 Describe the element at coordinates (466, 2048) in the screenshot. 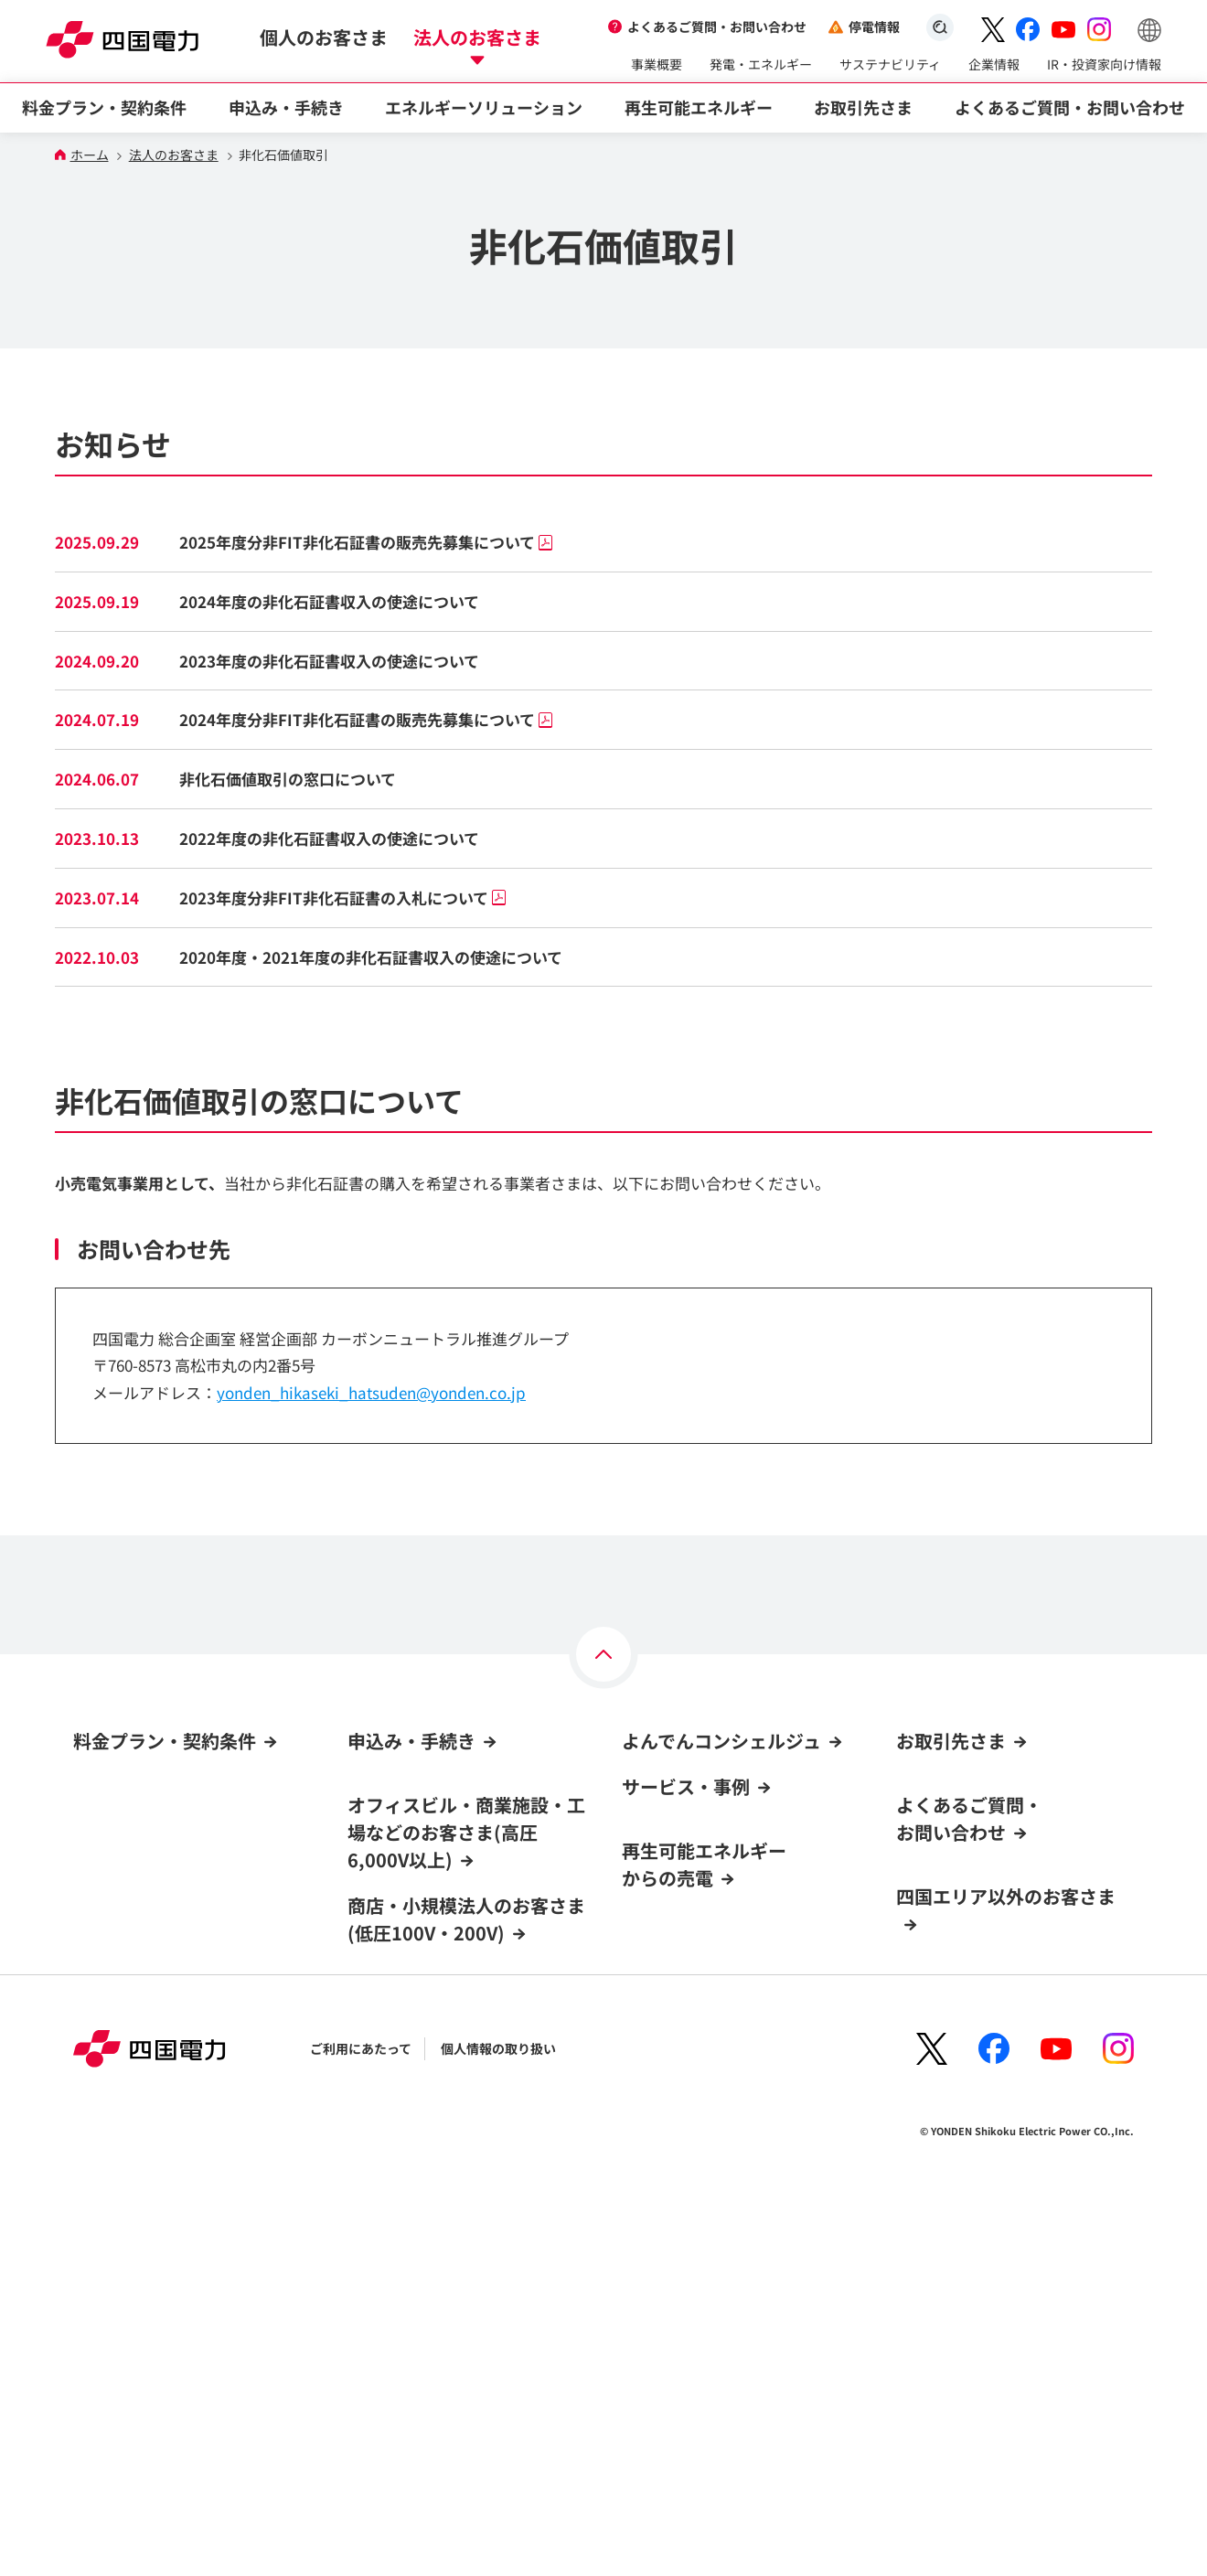

I see `商店・小規模法人のお客さま(低圧100V・200V)` at that location.